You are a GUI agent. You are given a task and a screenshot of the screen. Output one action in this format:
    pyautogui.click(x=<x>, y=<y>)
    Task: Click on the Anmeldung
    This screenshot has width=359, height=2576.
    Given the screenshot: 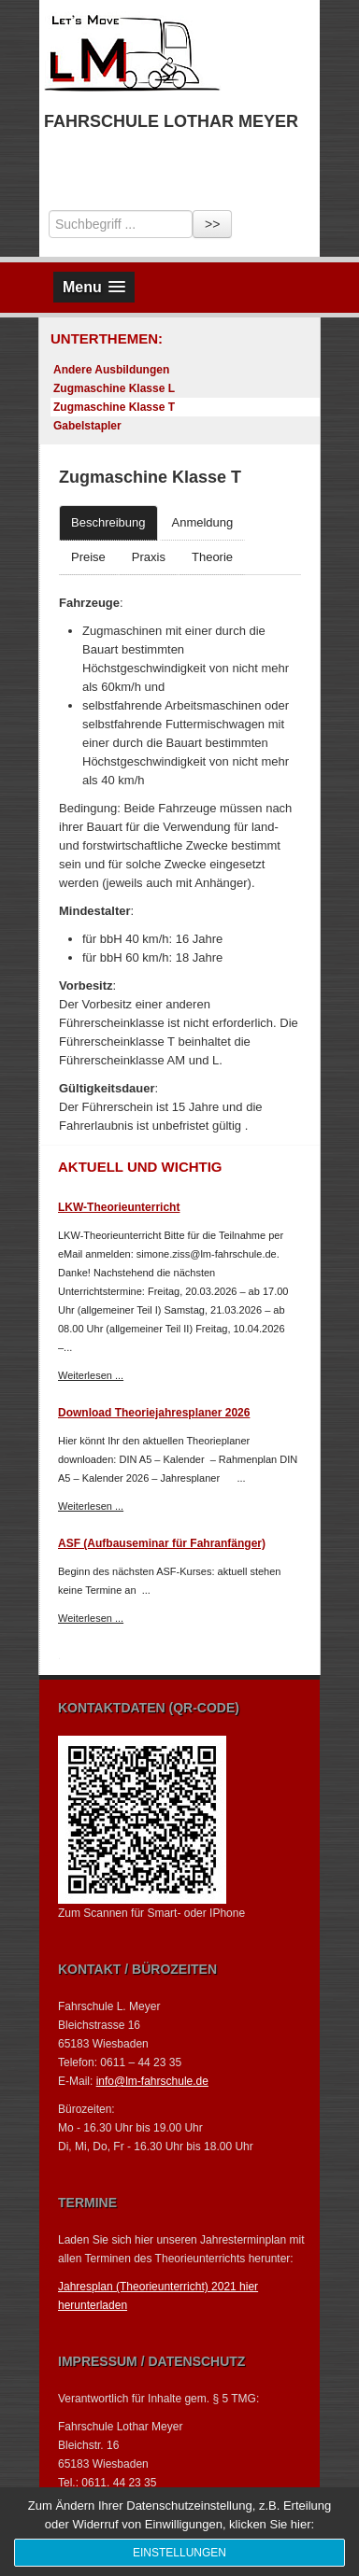 What is the action you would take?
    pyautogui.click(x=203, y=522)
    